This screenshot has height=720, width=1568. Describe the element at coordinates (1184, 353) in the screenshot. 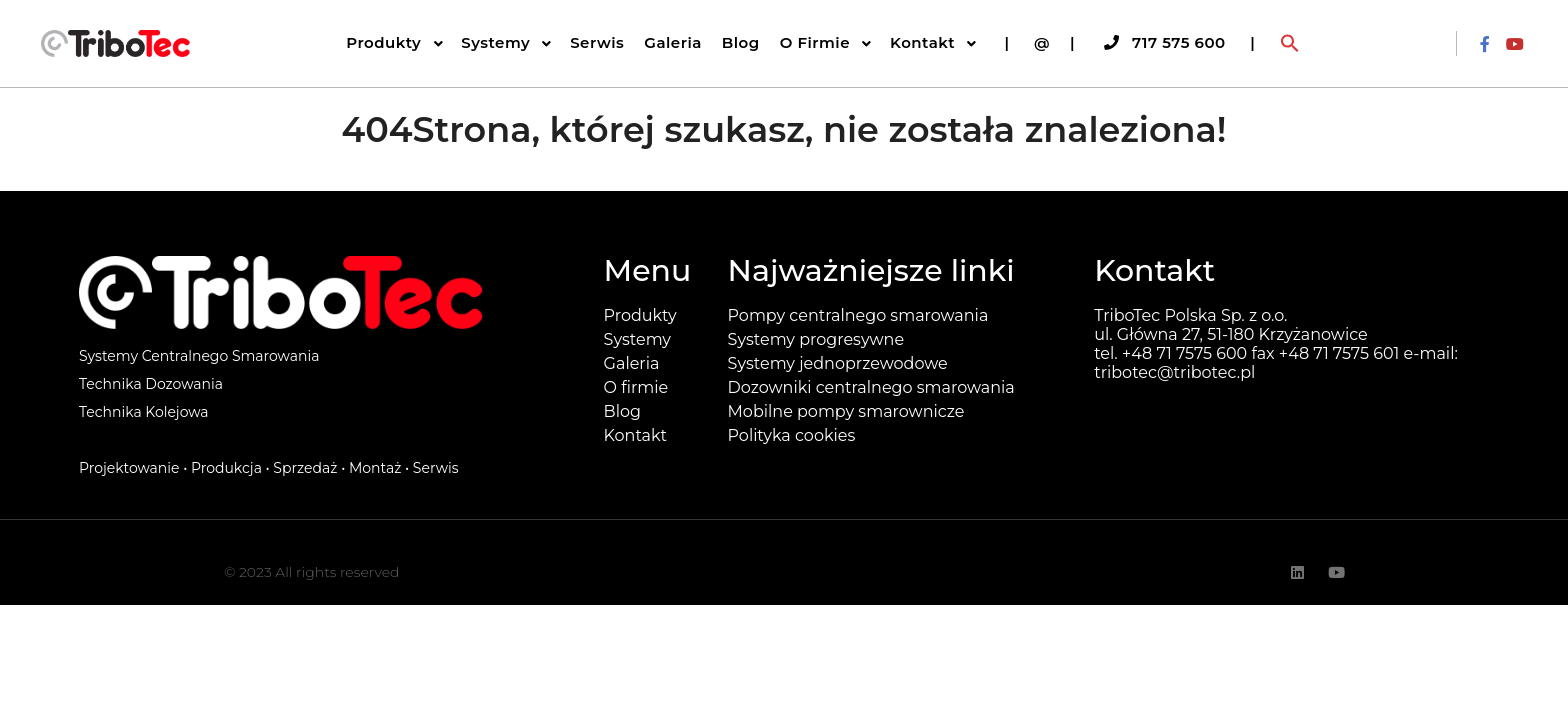

I see `+48 71 7575 600` at that location.